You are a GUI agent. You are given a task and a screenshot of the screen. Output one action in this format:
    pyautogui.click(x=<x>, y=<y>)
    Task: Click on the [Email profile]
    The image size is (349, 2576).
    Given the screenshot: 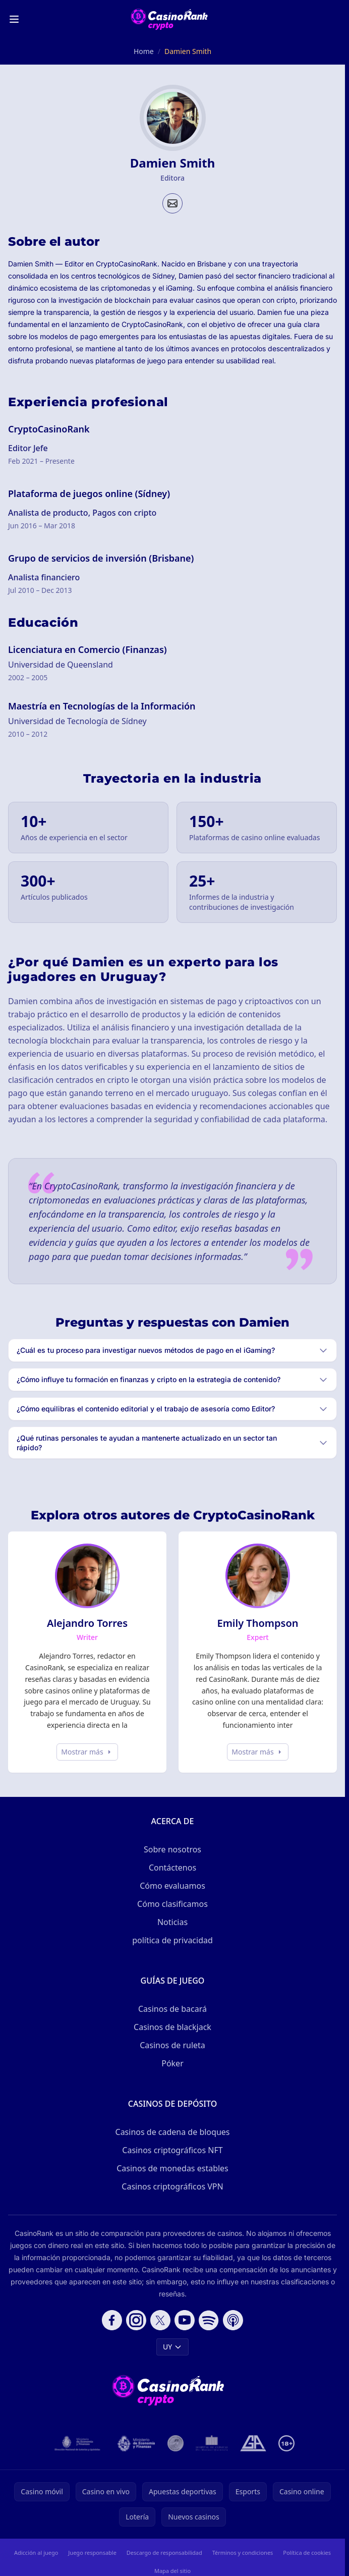 What is the action you would take?
    pyautogui.click(x=172, y=203)
    